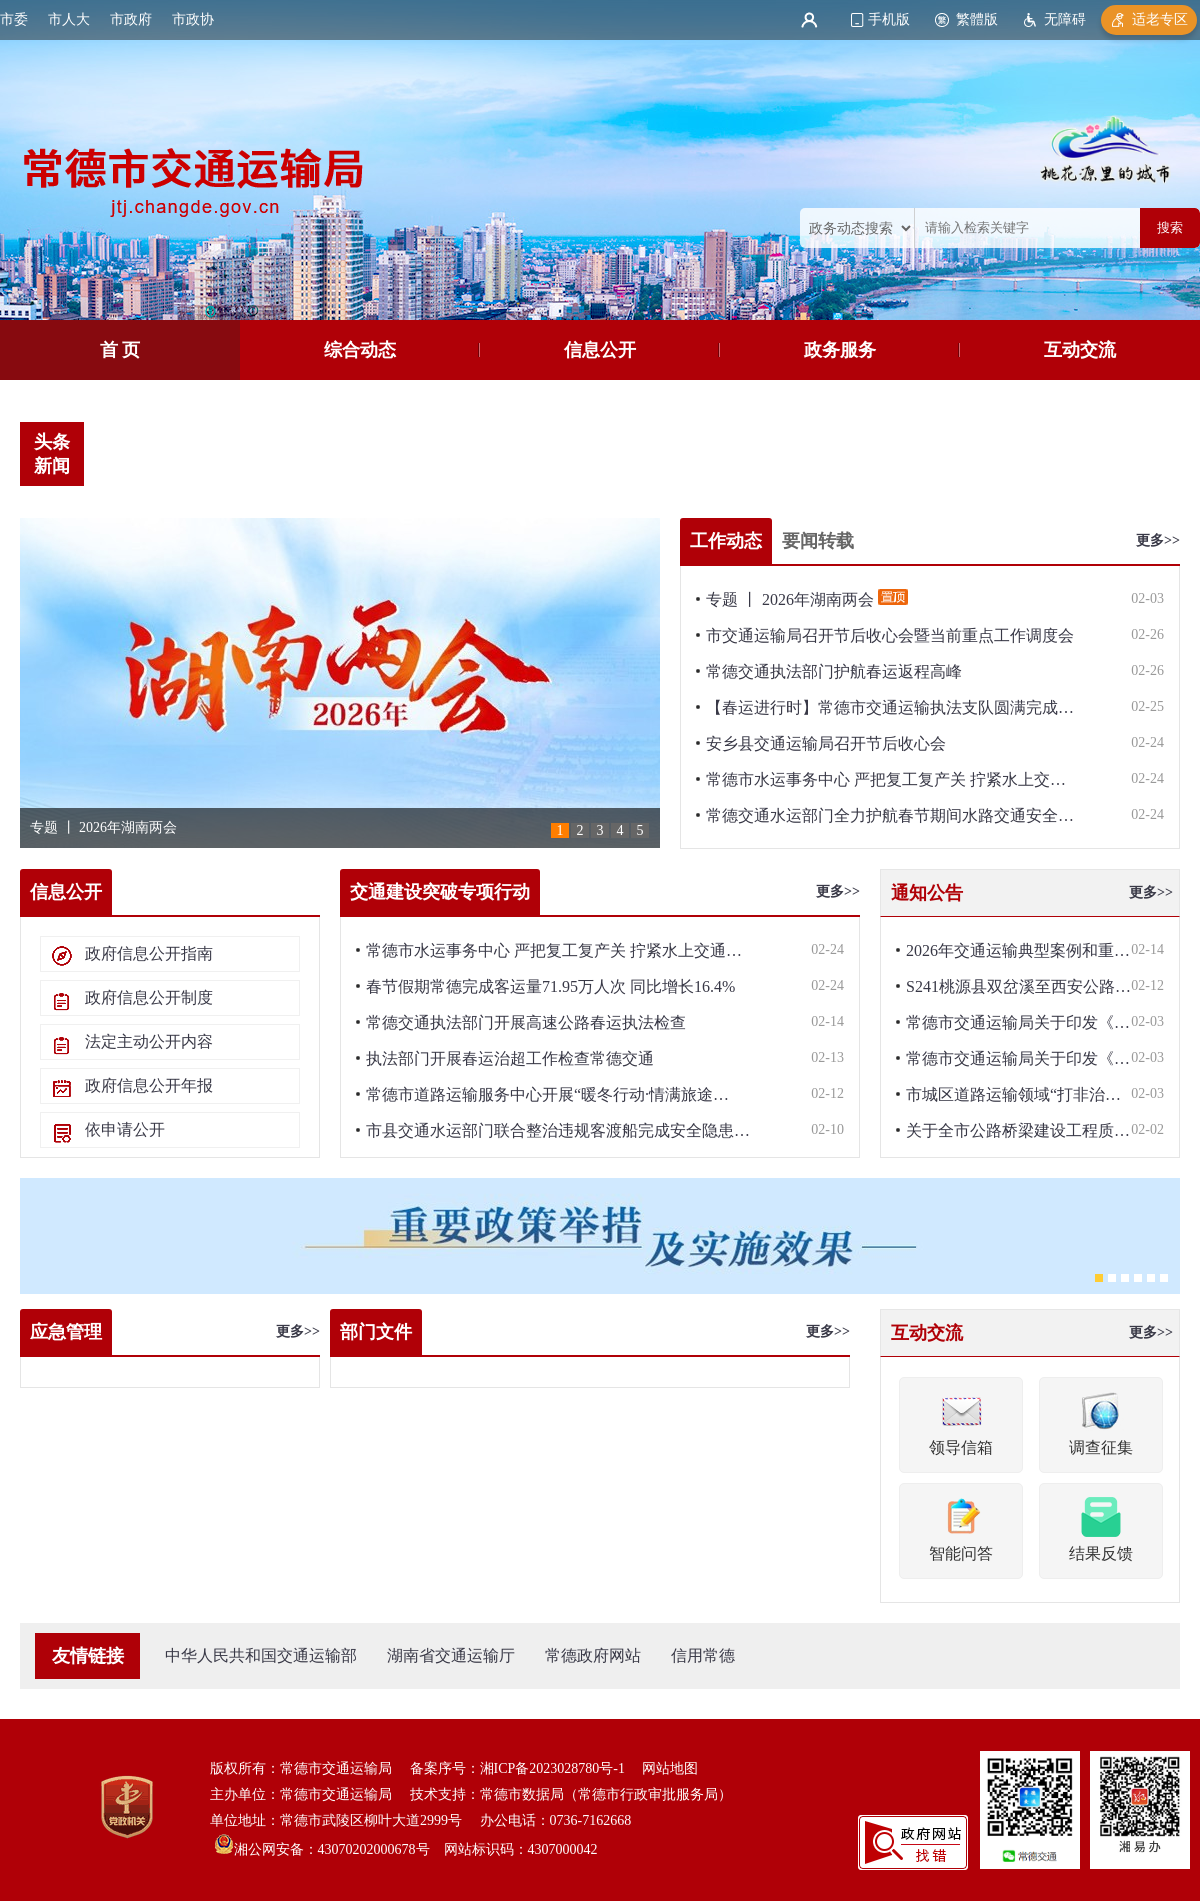 The image size is (1200, 1901). I want to click on 交通建设突破专项行动, so click(440, 892).